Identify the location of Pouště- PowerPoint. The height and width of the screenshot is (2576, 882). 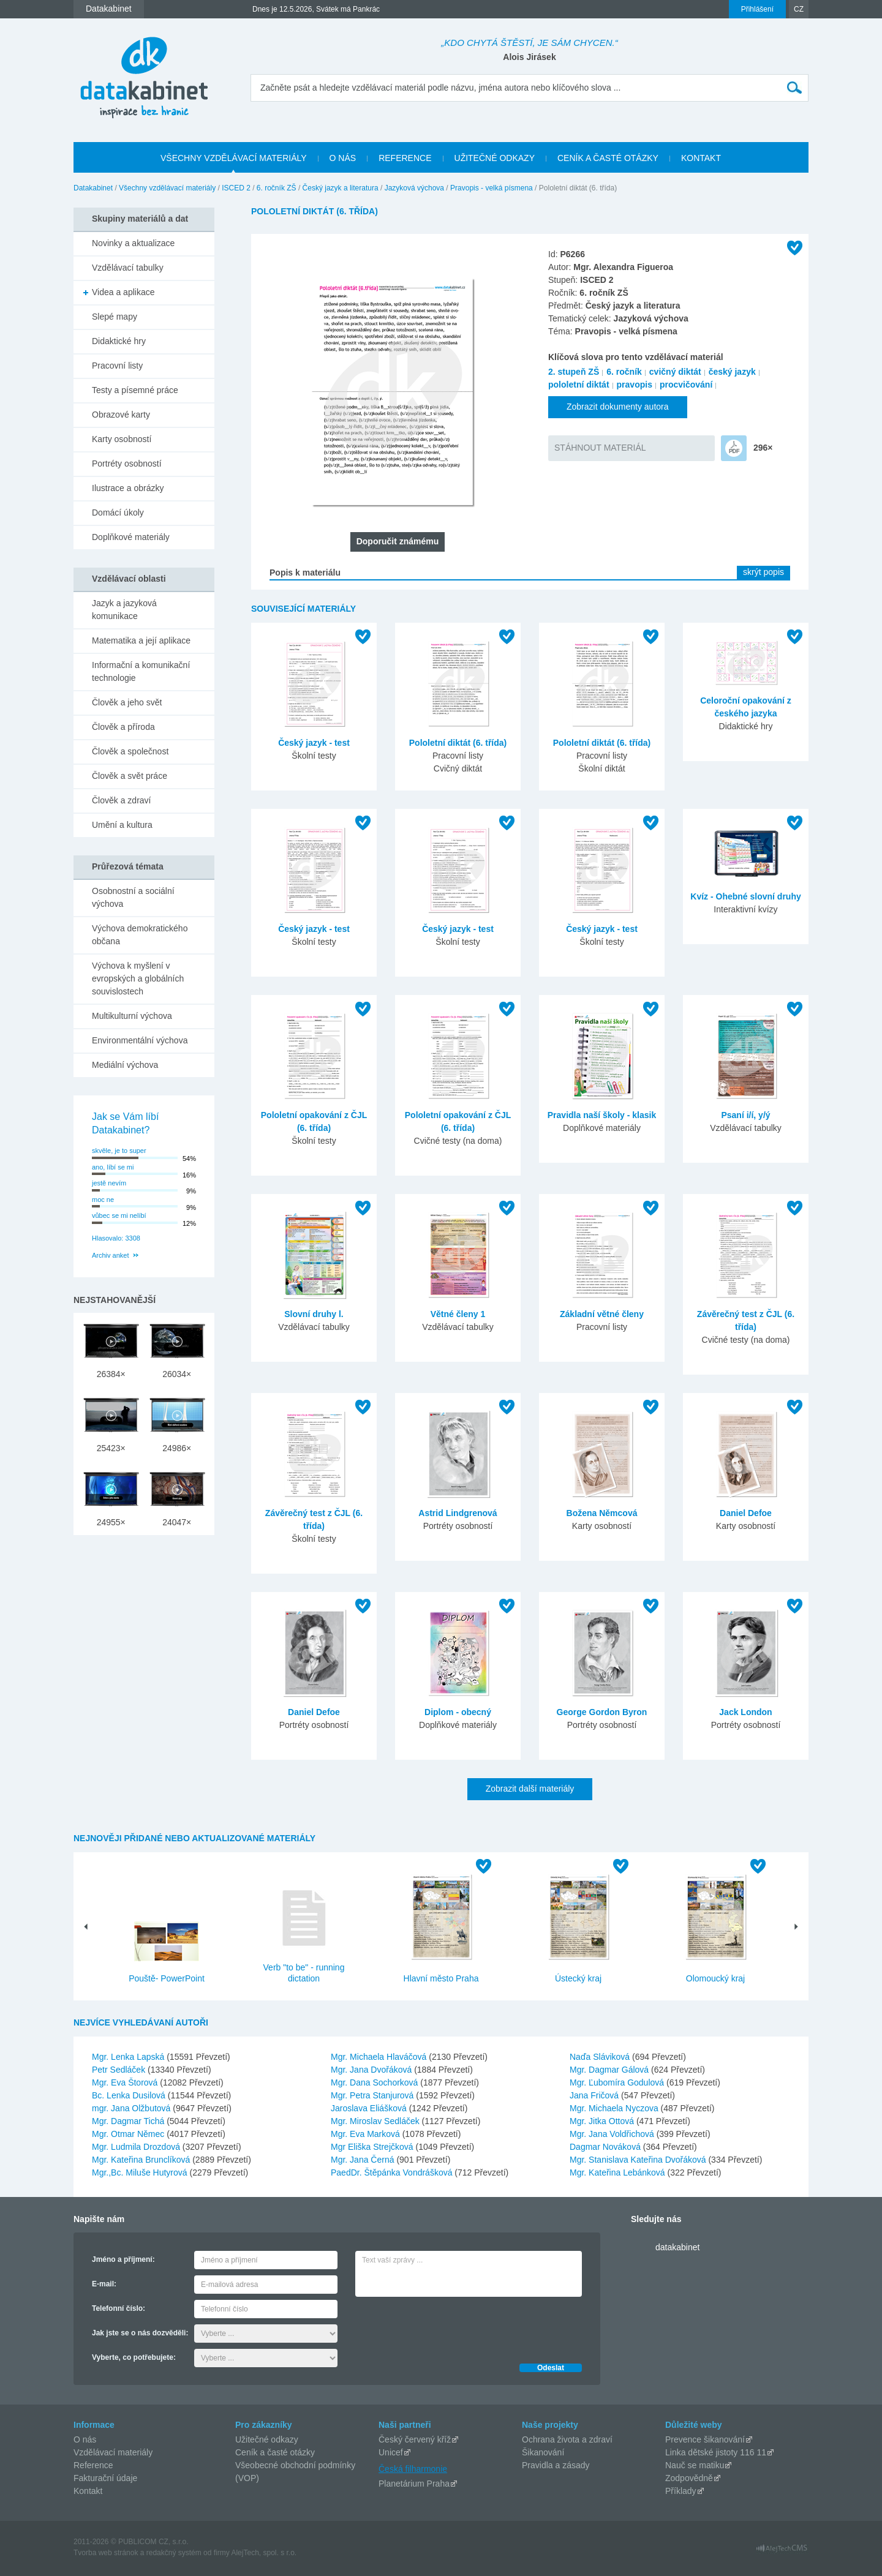
(167, 1978).